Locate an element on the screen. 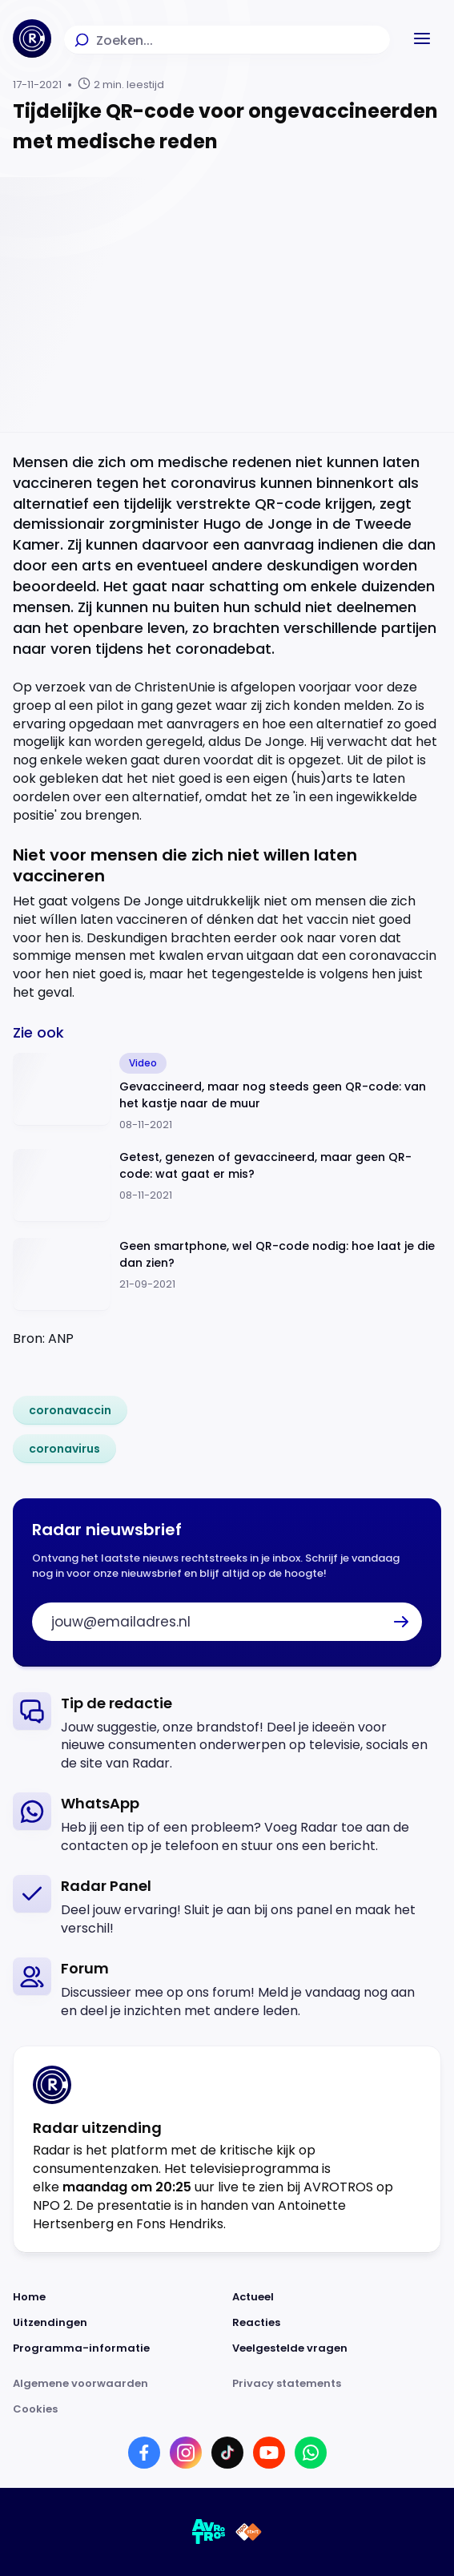 The height and width of the screenshot is (2576, 454). [Link naar Cookies] is located at coordinates (227, 2409).